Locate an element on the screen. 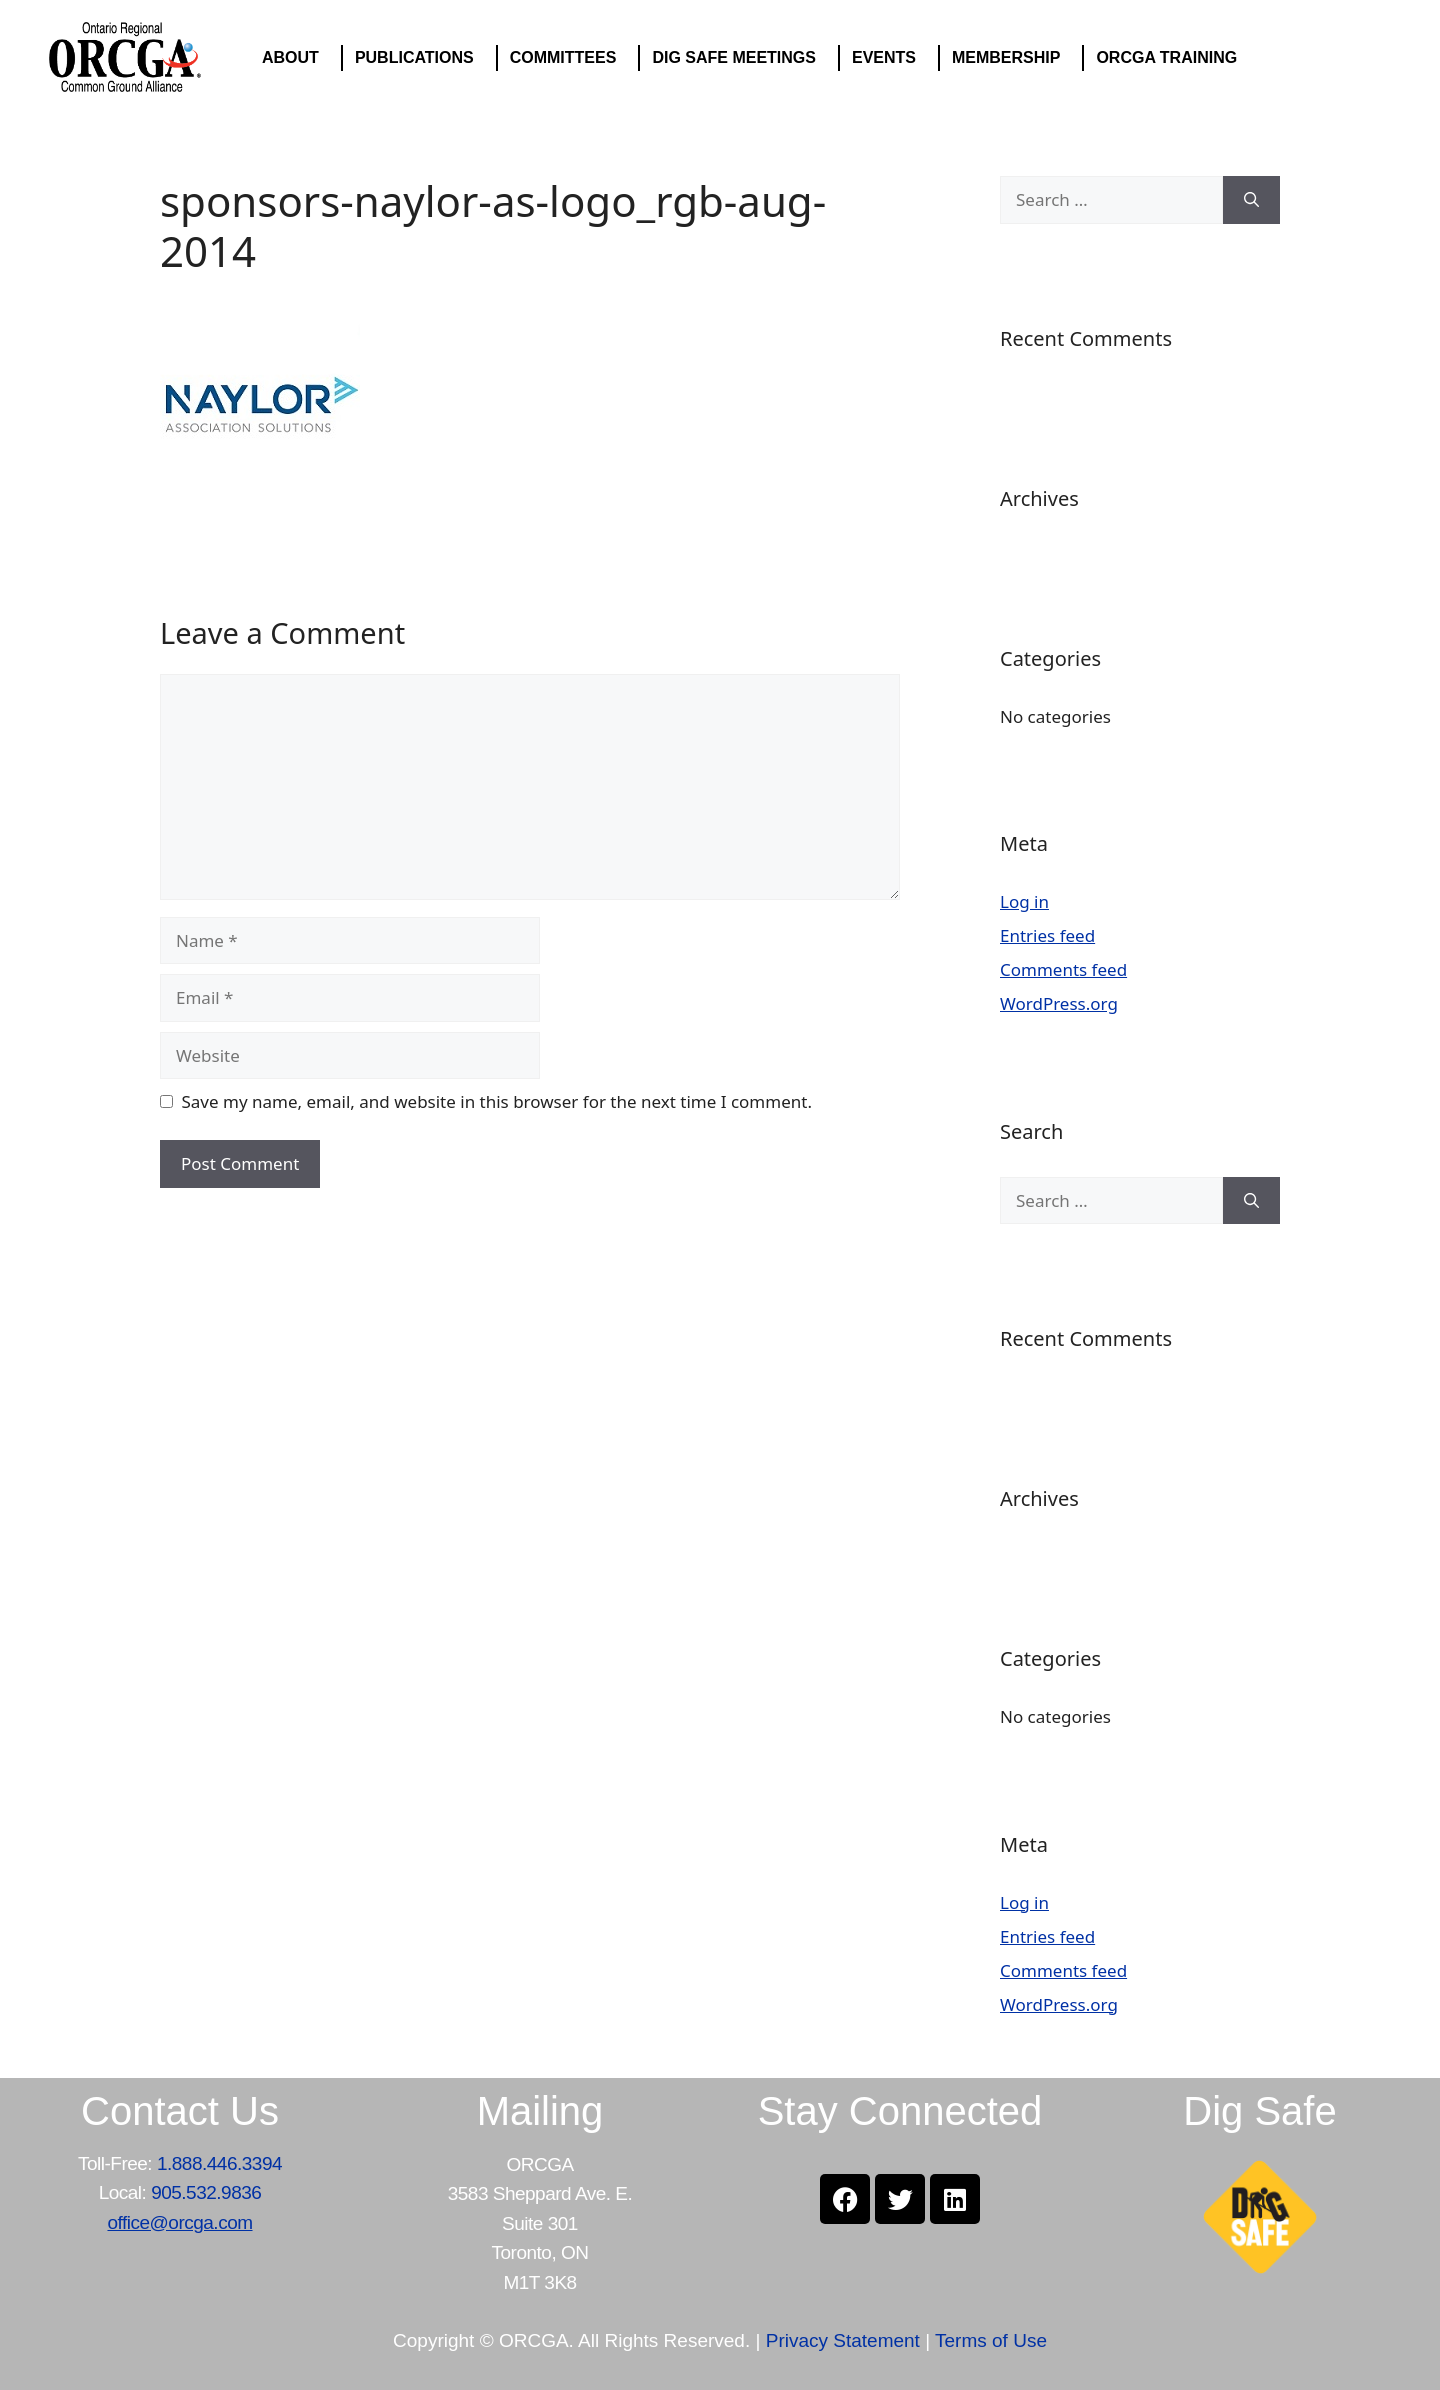  1.888.446.3394 is located at coordinates (219, 2163).